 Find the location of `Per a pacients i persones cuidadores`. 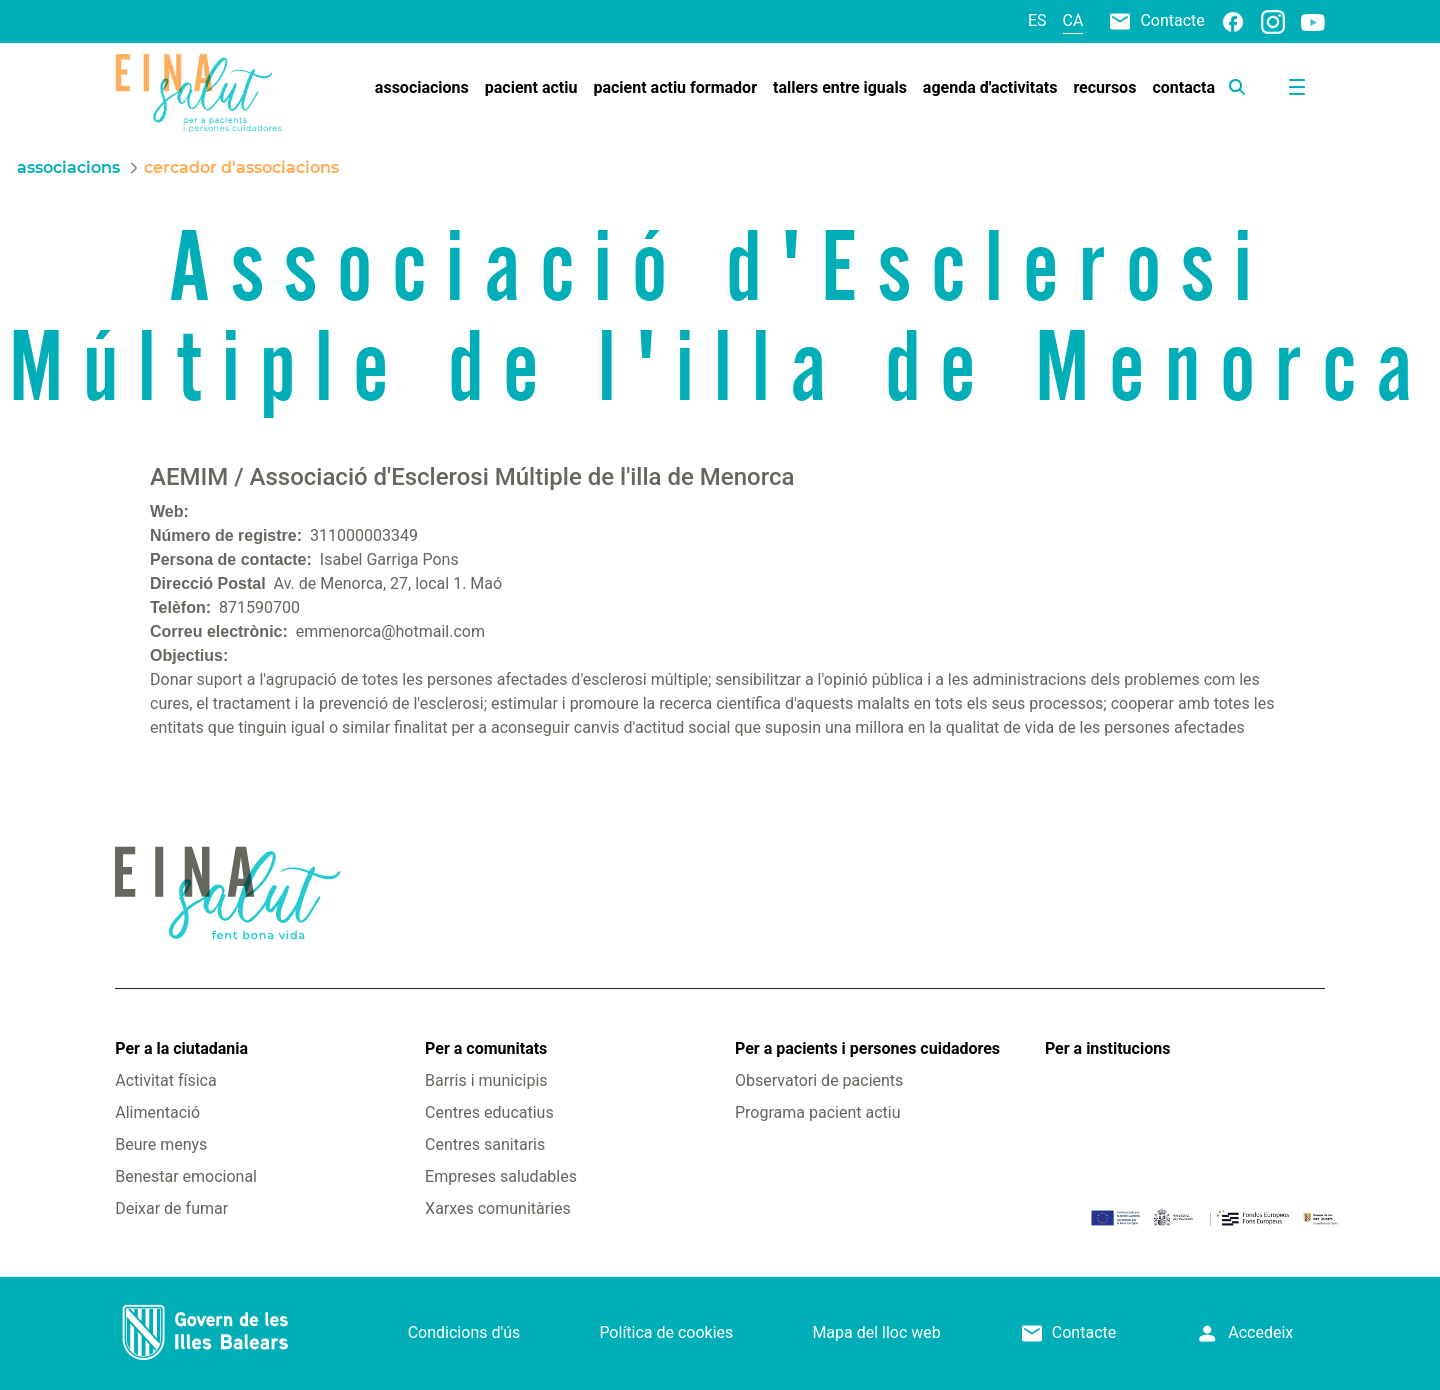

Per a pacients i persones cuidadores is located at coordinates (867, 1048).